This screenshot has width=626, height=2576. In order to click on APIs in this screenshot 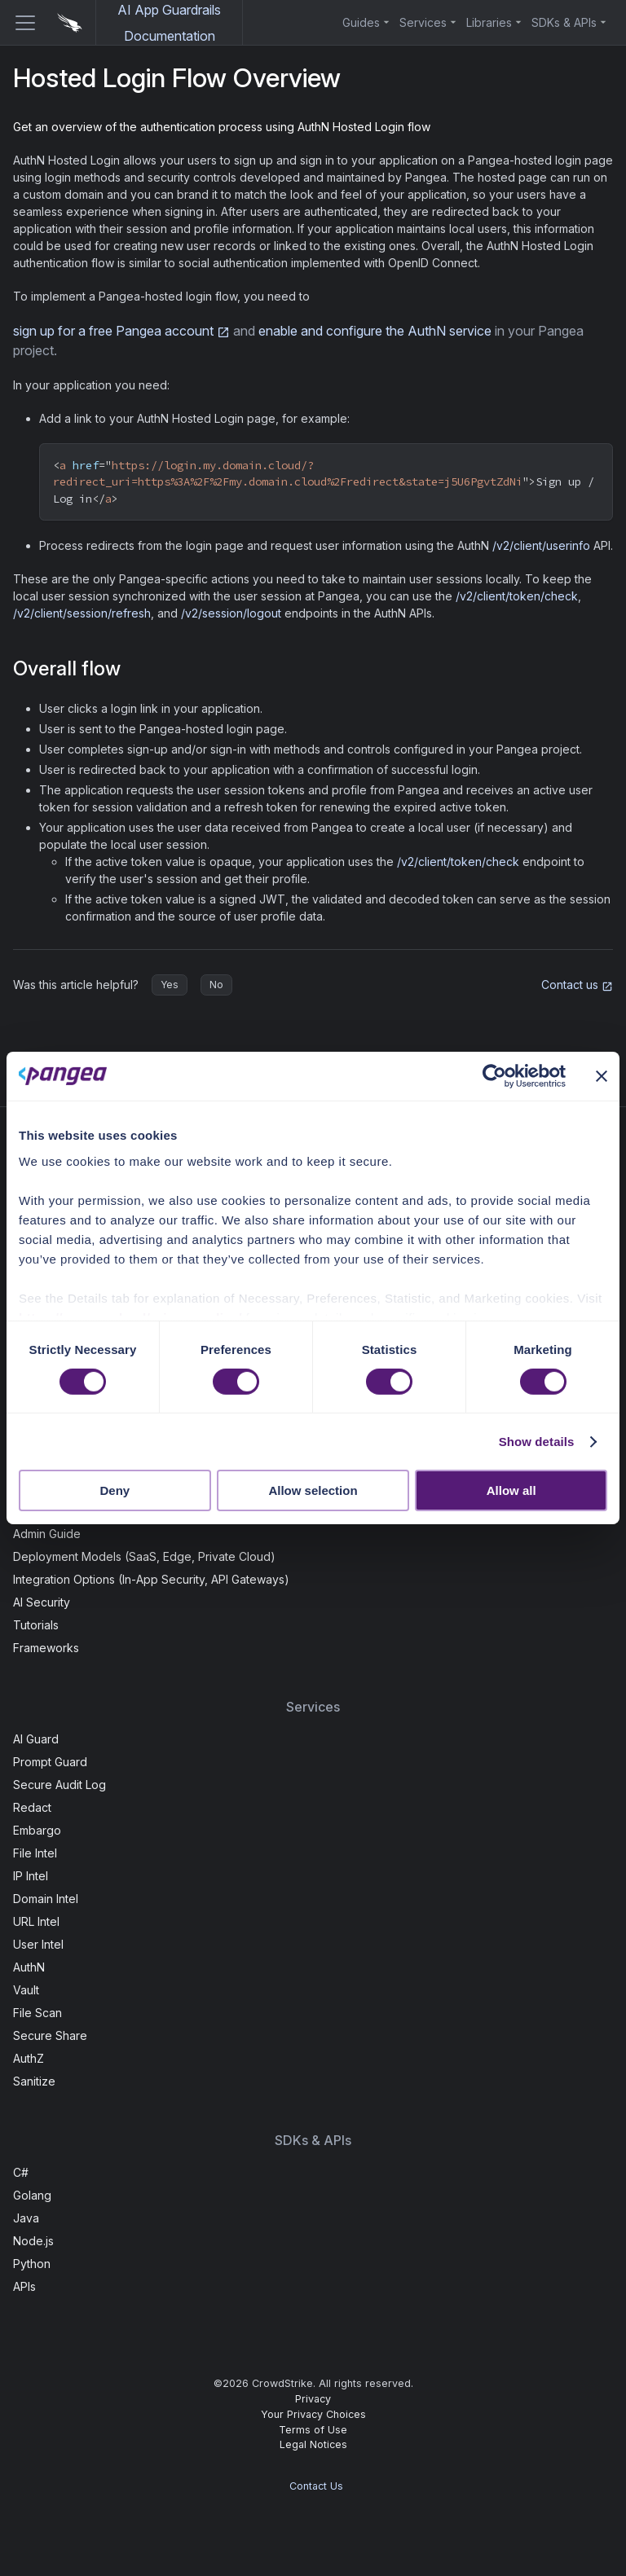, I will do `click(24, 2286)`.